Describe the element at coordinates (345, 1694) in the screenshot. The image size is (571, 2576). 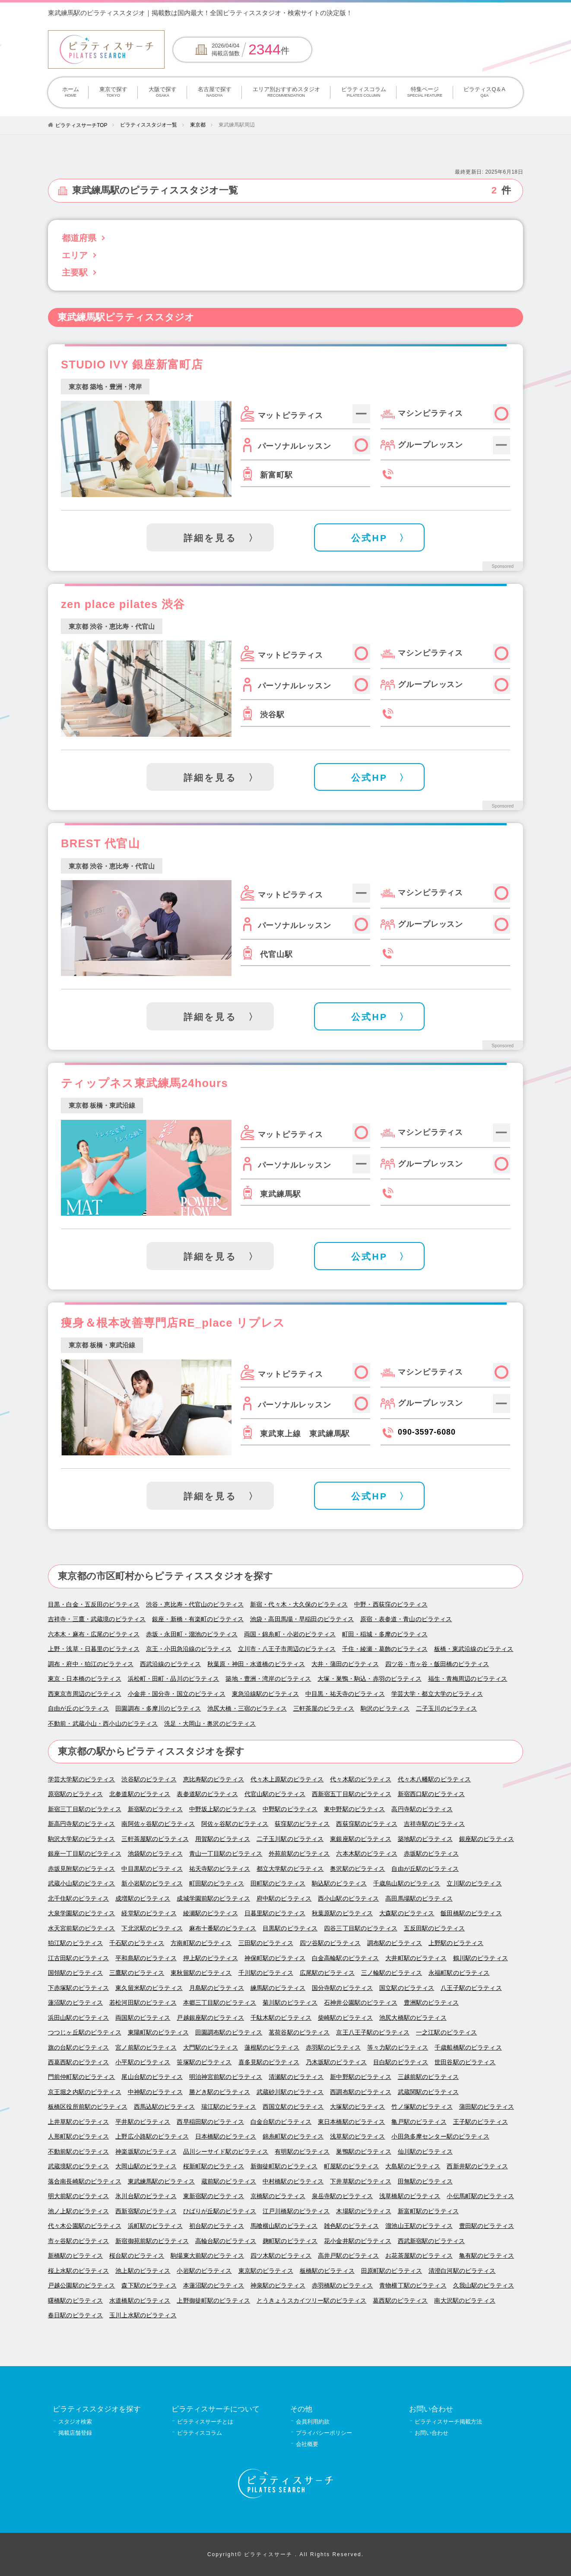
I see `中目黒・祐天寺のピラティス` at that location.